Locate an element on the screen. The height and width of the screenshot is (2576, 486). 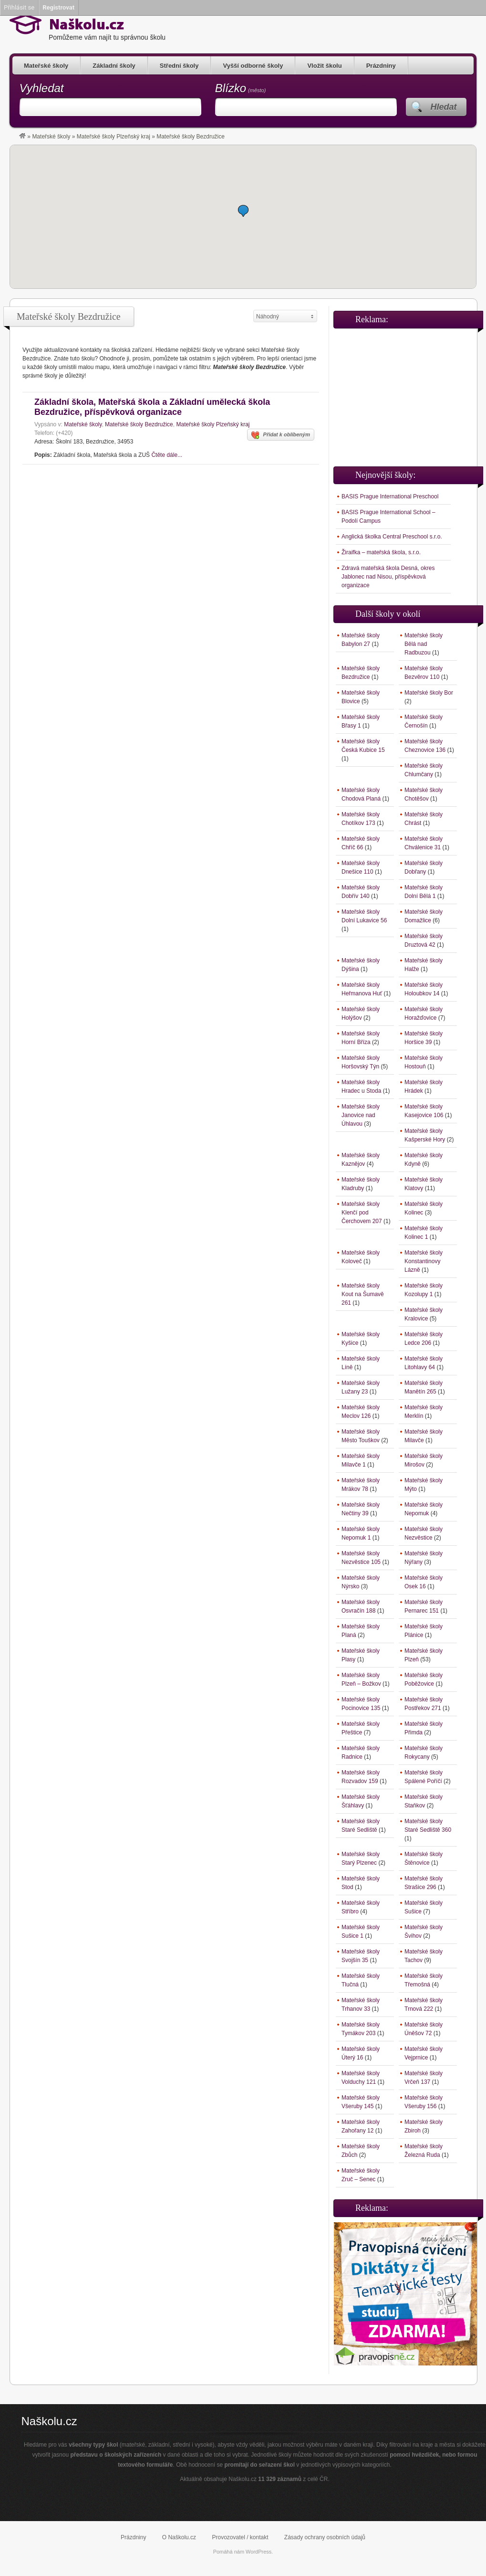
Mateřské školy Bor is located at coordinates (428, 692).